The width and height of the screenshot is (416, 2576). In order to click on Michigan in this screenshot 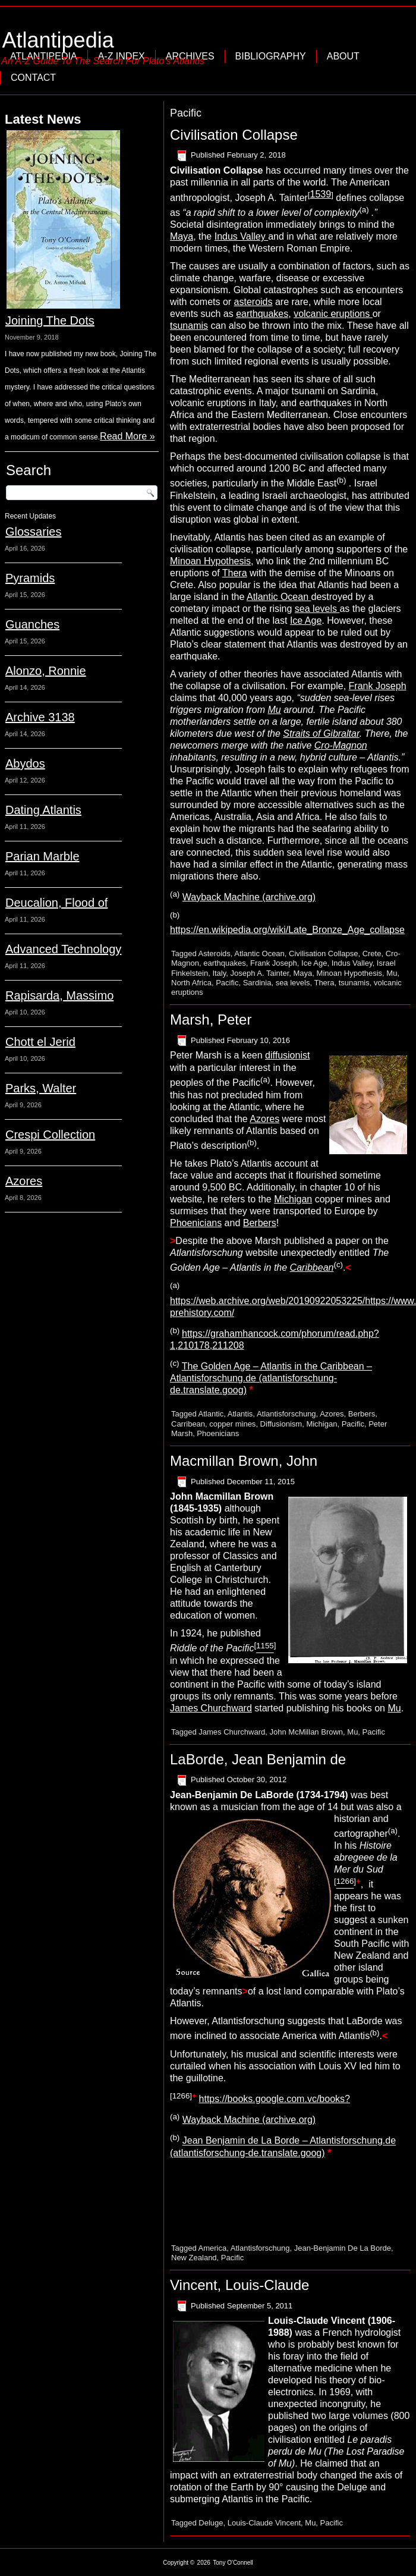, I will do `click(293, 1199)`.